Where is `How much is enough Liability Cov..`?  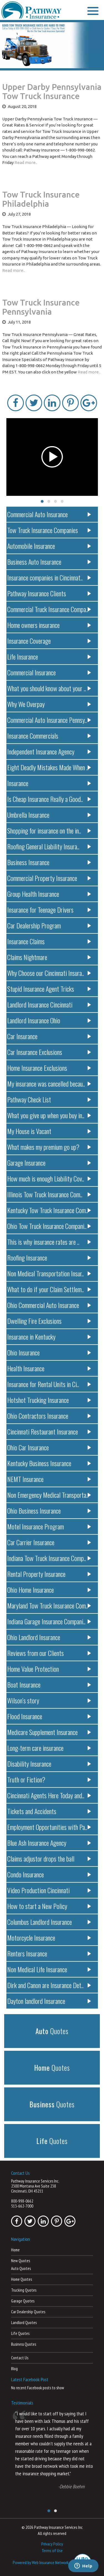
How much is enough Liability Cov.. is located at coordinates (49, 1178).